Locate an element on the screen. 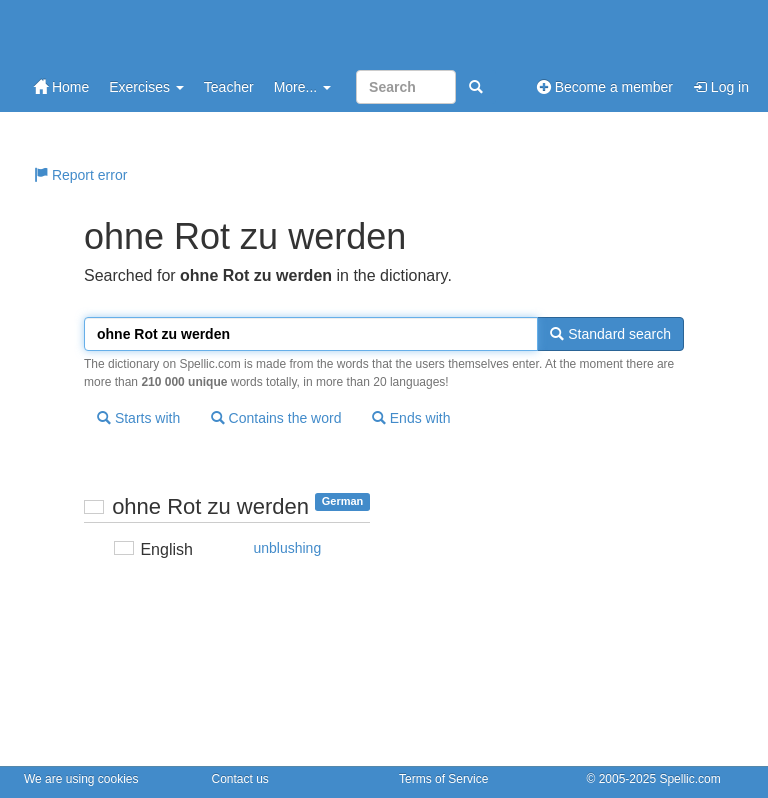  Teacher is located at coordinates (229, 87).